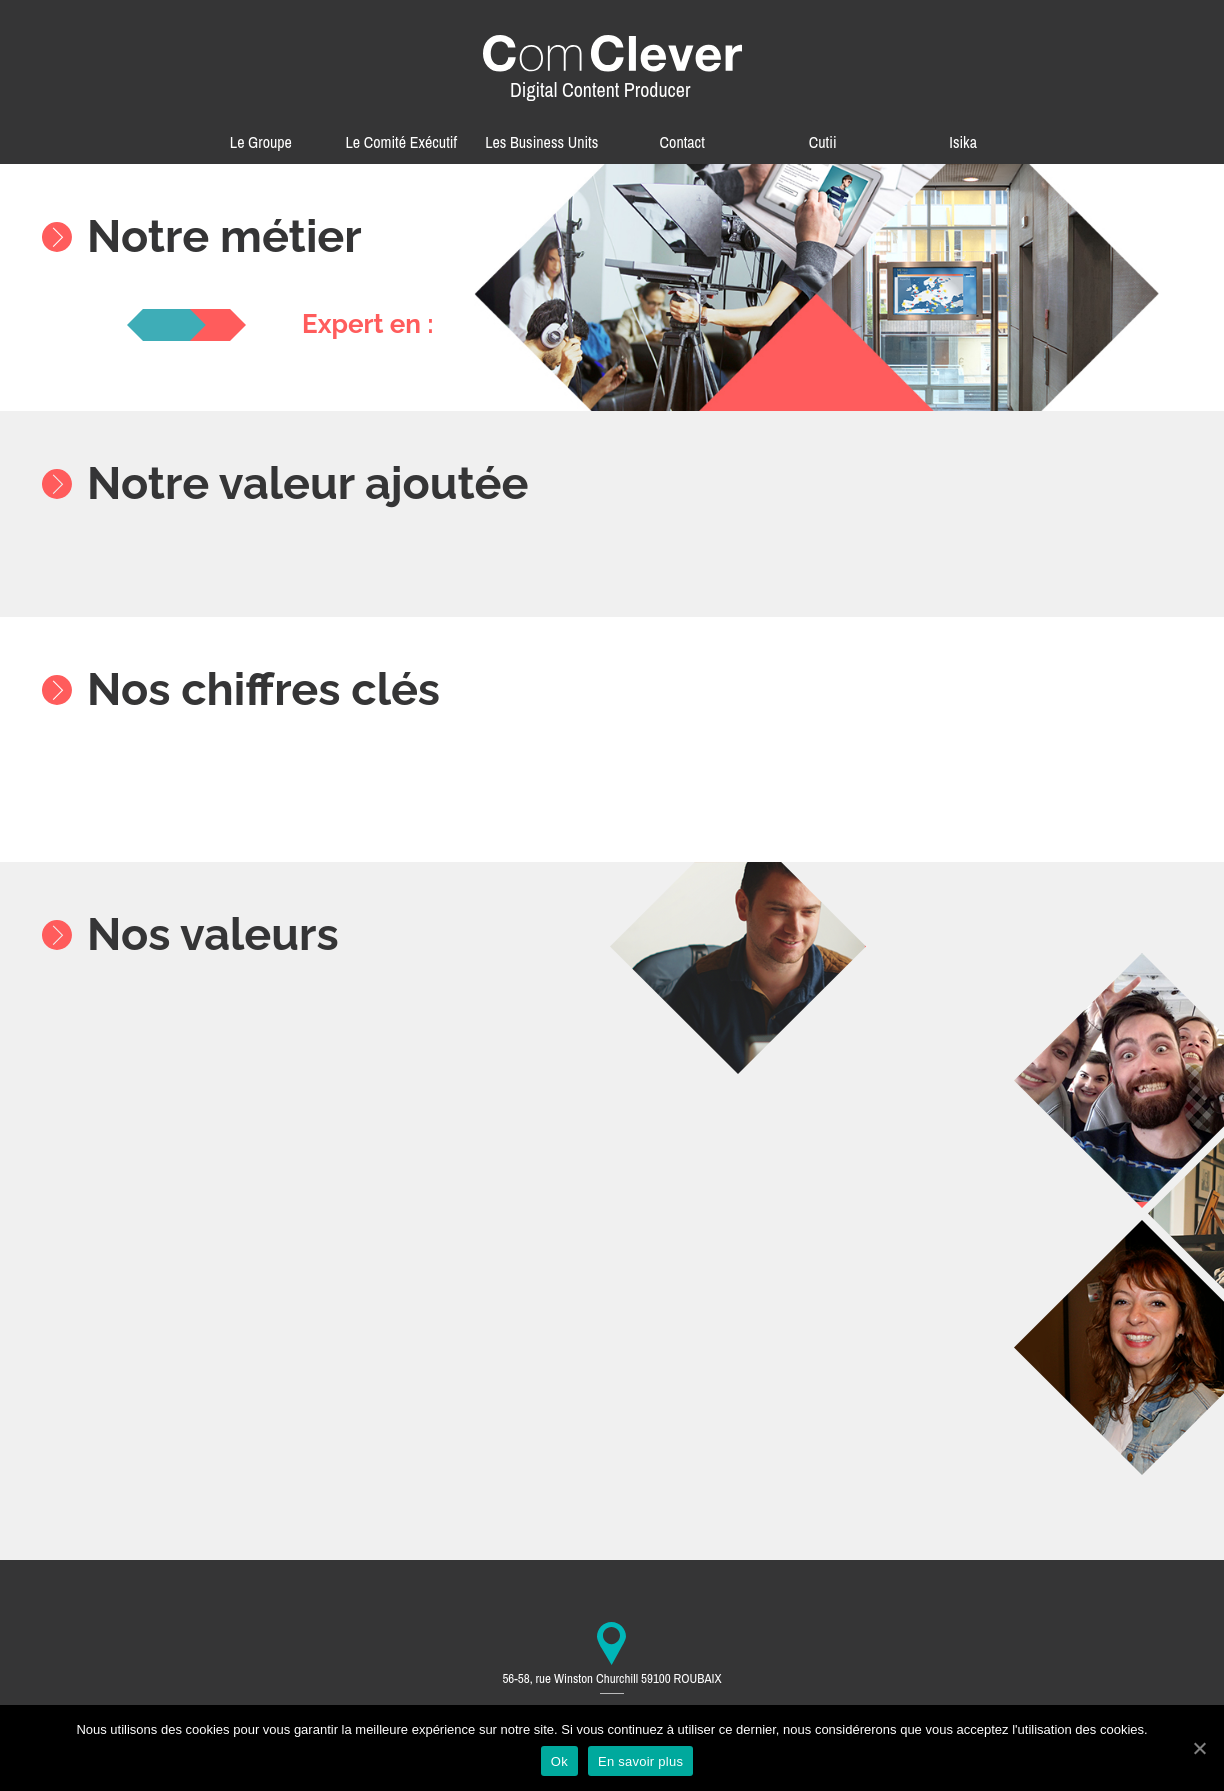  I want to click on Isika, so click(963, 142).